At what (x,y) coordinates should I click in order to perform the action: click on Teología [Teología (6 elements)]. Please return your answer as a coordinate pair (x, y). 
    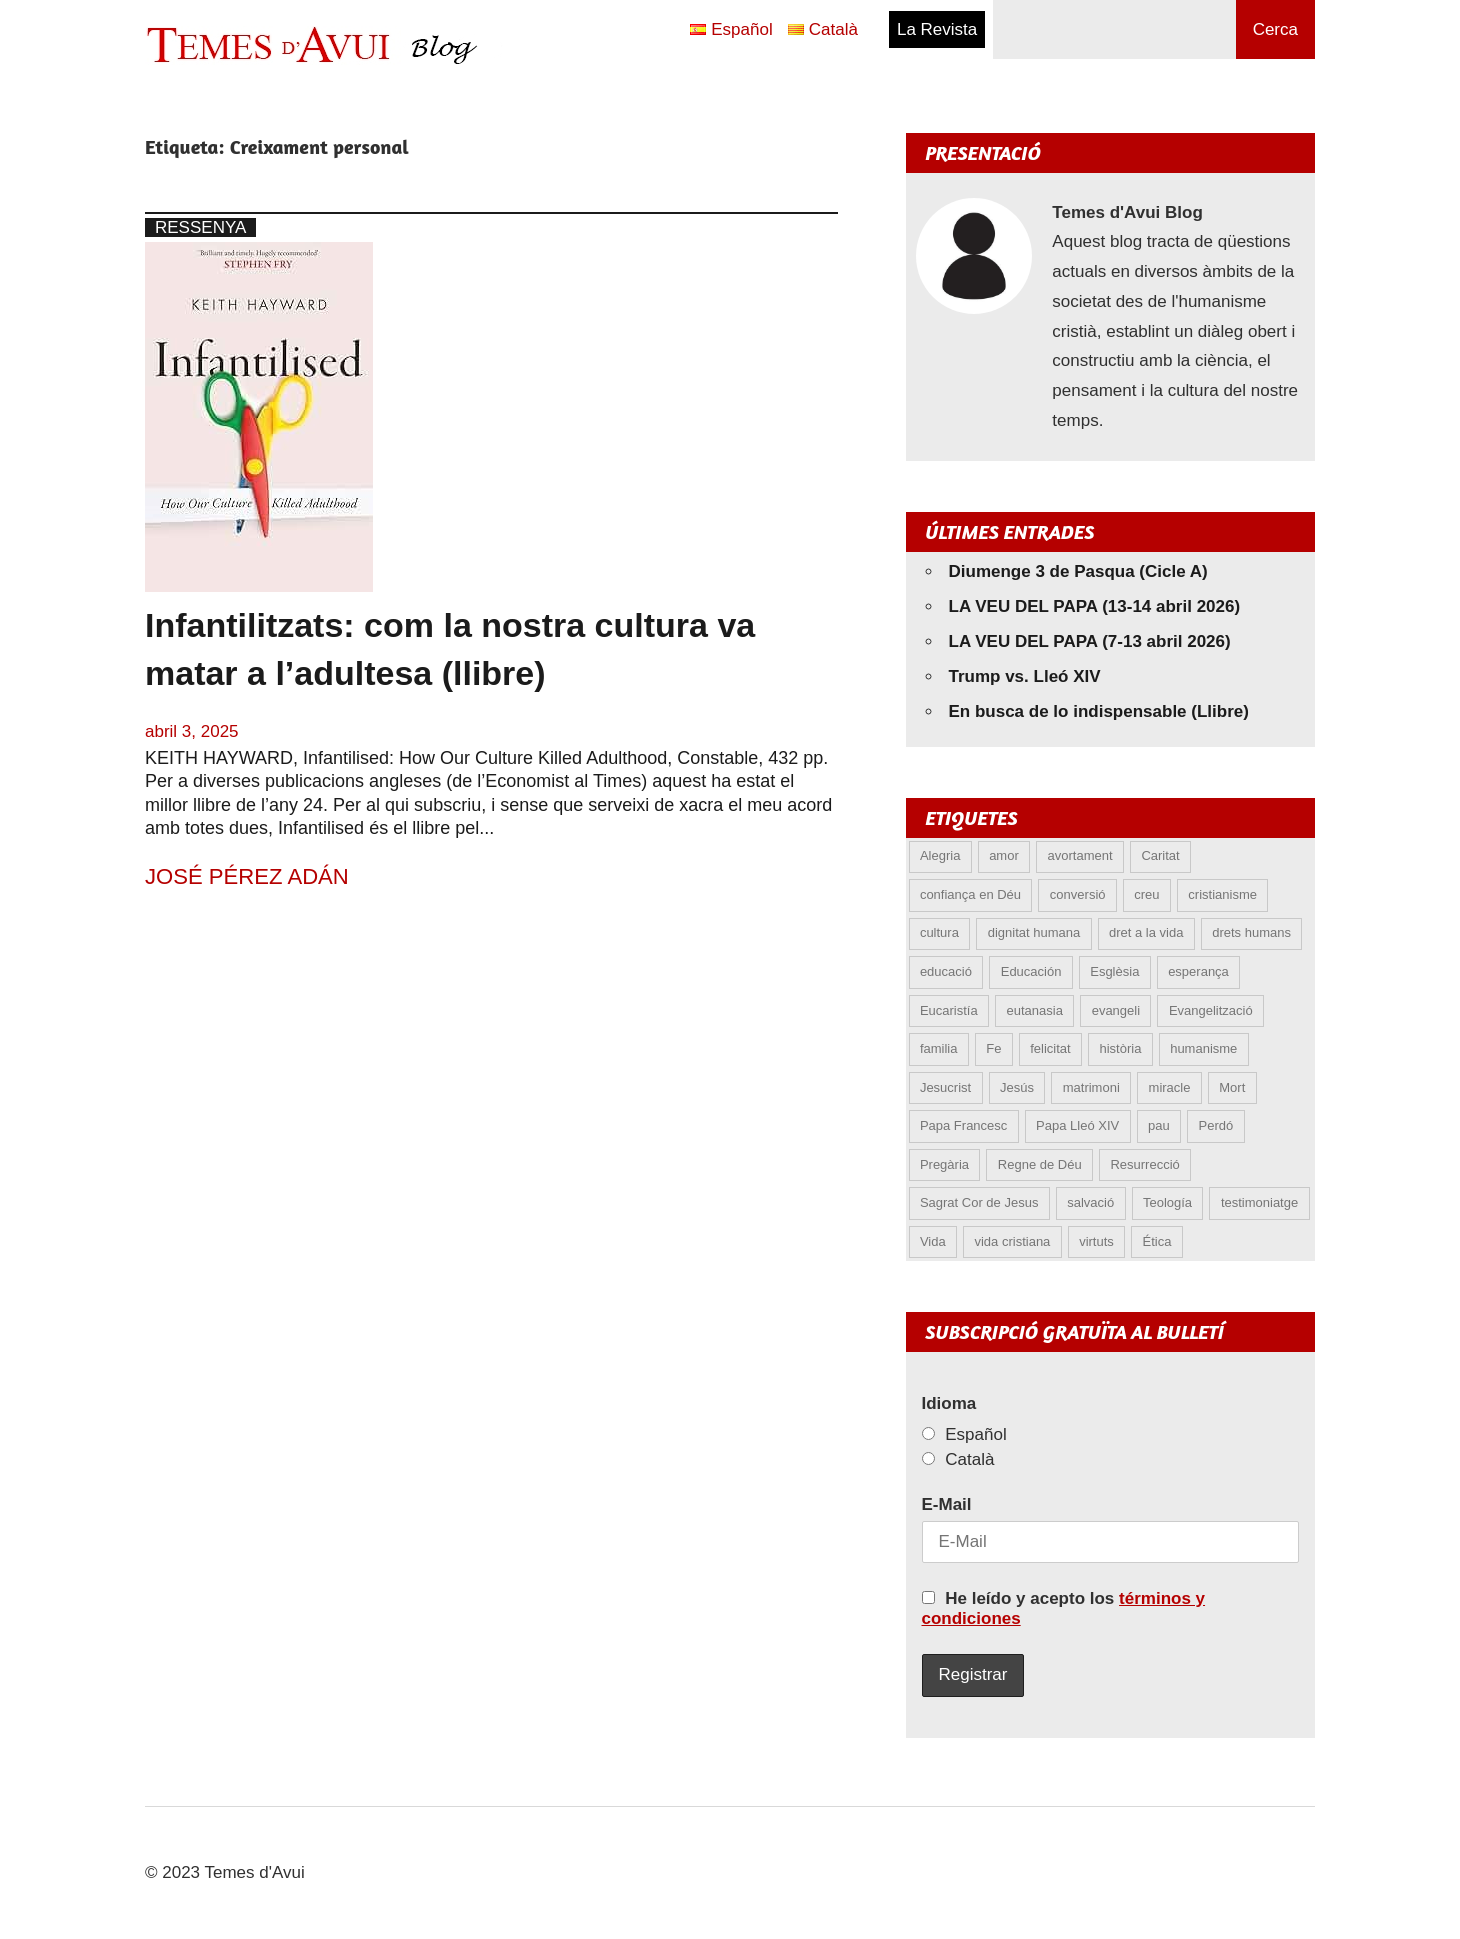
    Looking at the image, I should click on (1167, 1202).